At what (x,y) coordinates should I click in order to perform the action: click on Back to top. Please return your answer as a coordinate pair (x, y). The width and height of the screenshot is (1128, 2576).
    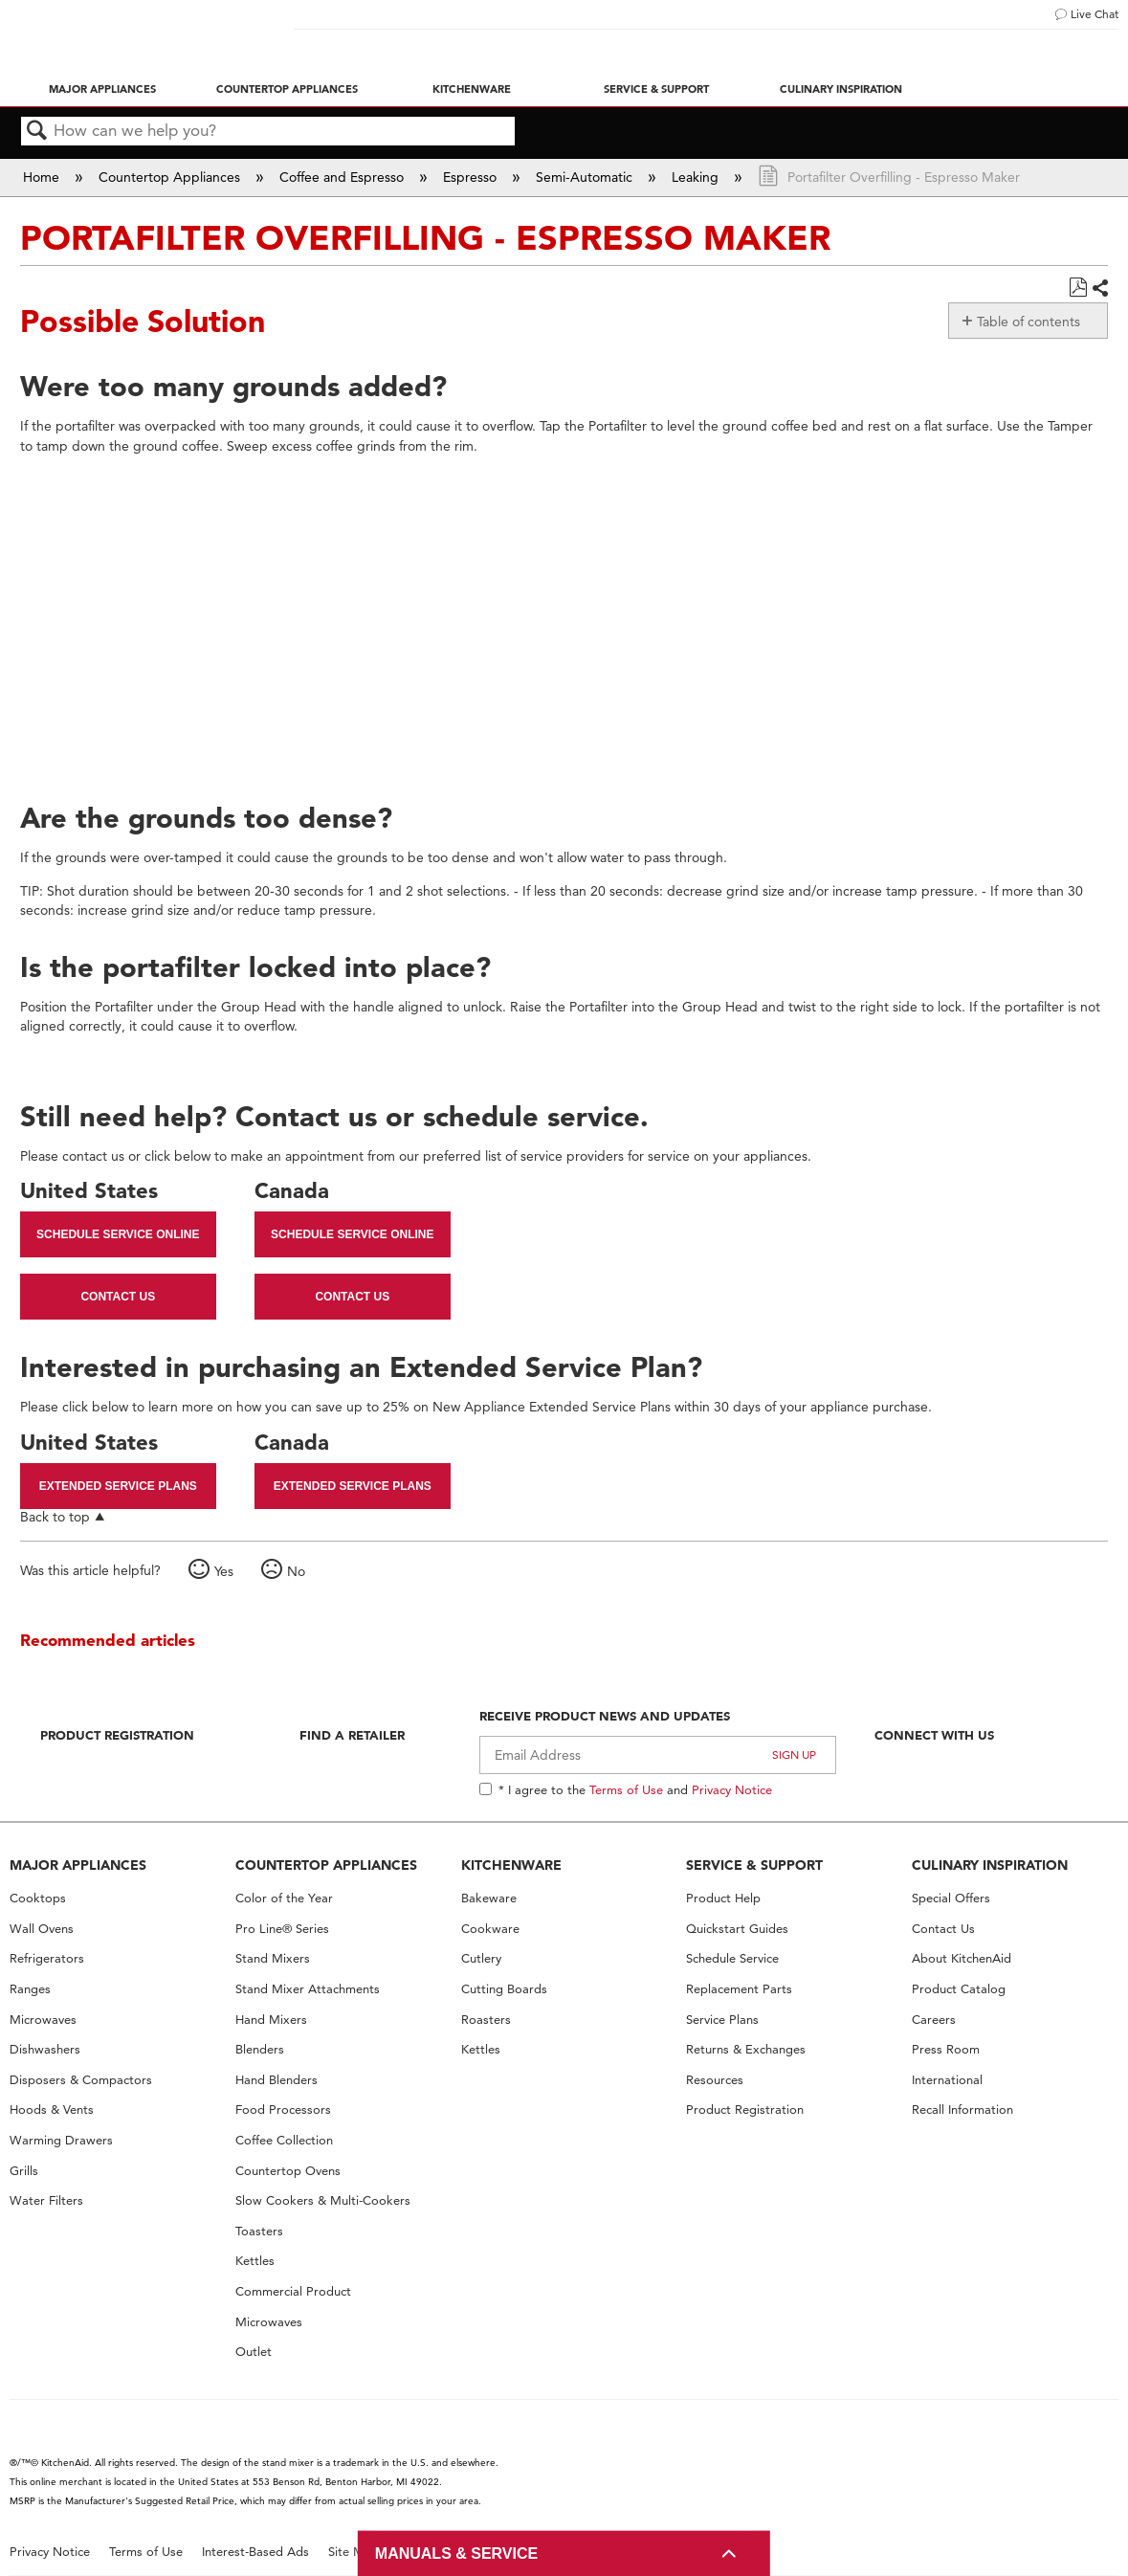
    Looking at the image, I should click on (55, 1516).